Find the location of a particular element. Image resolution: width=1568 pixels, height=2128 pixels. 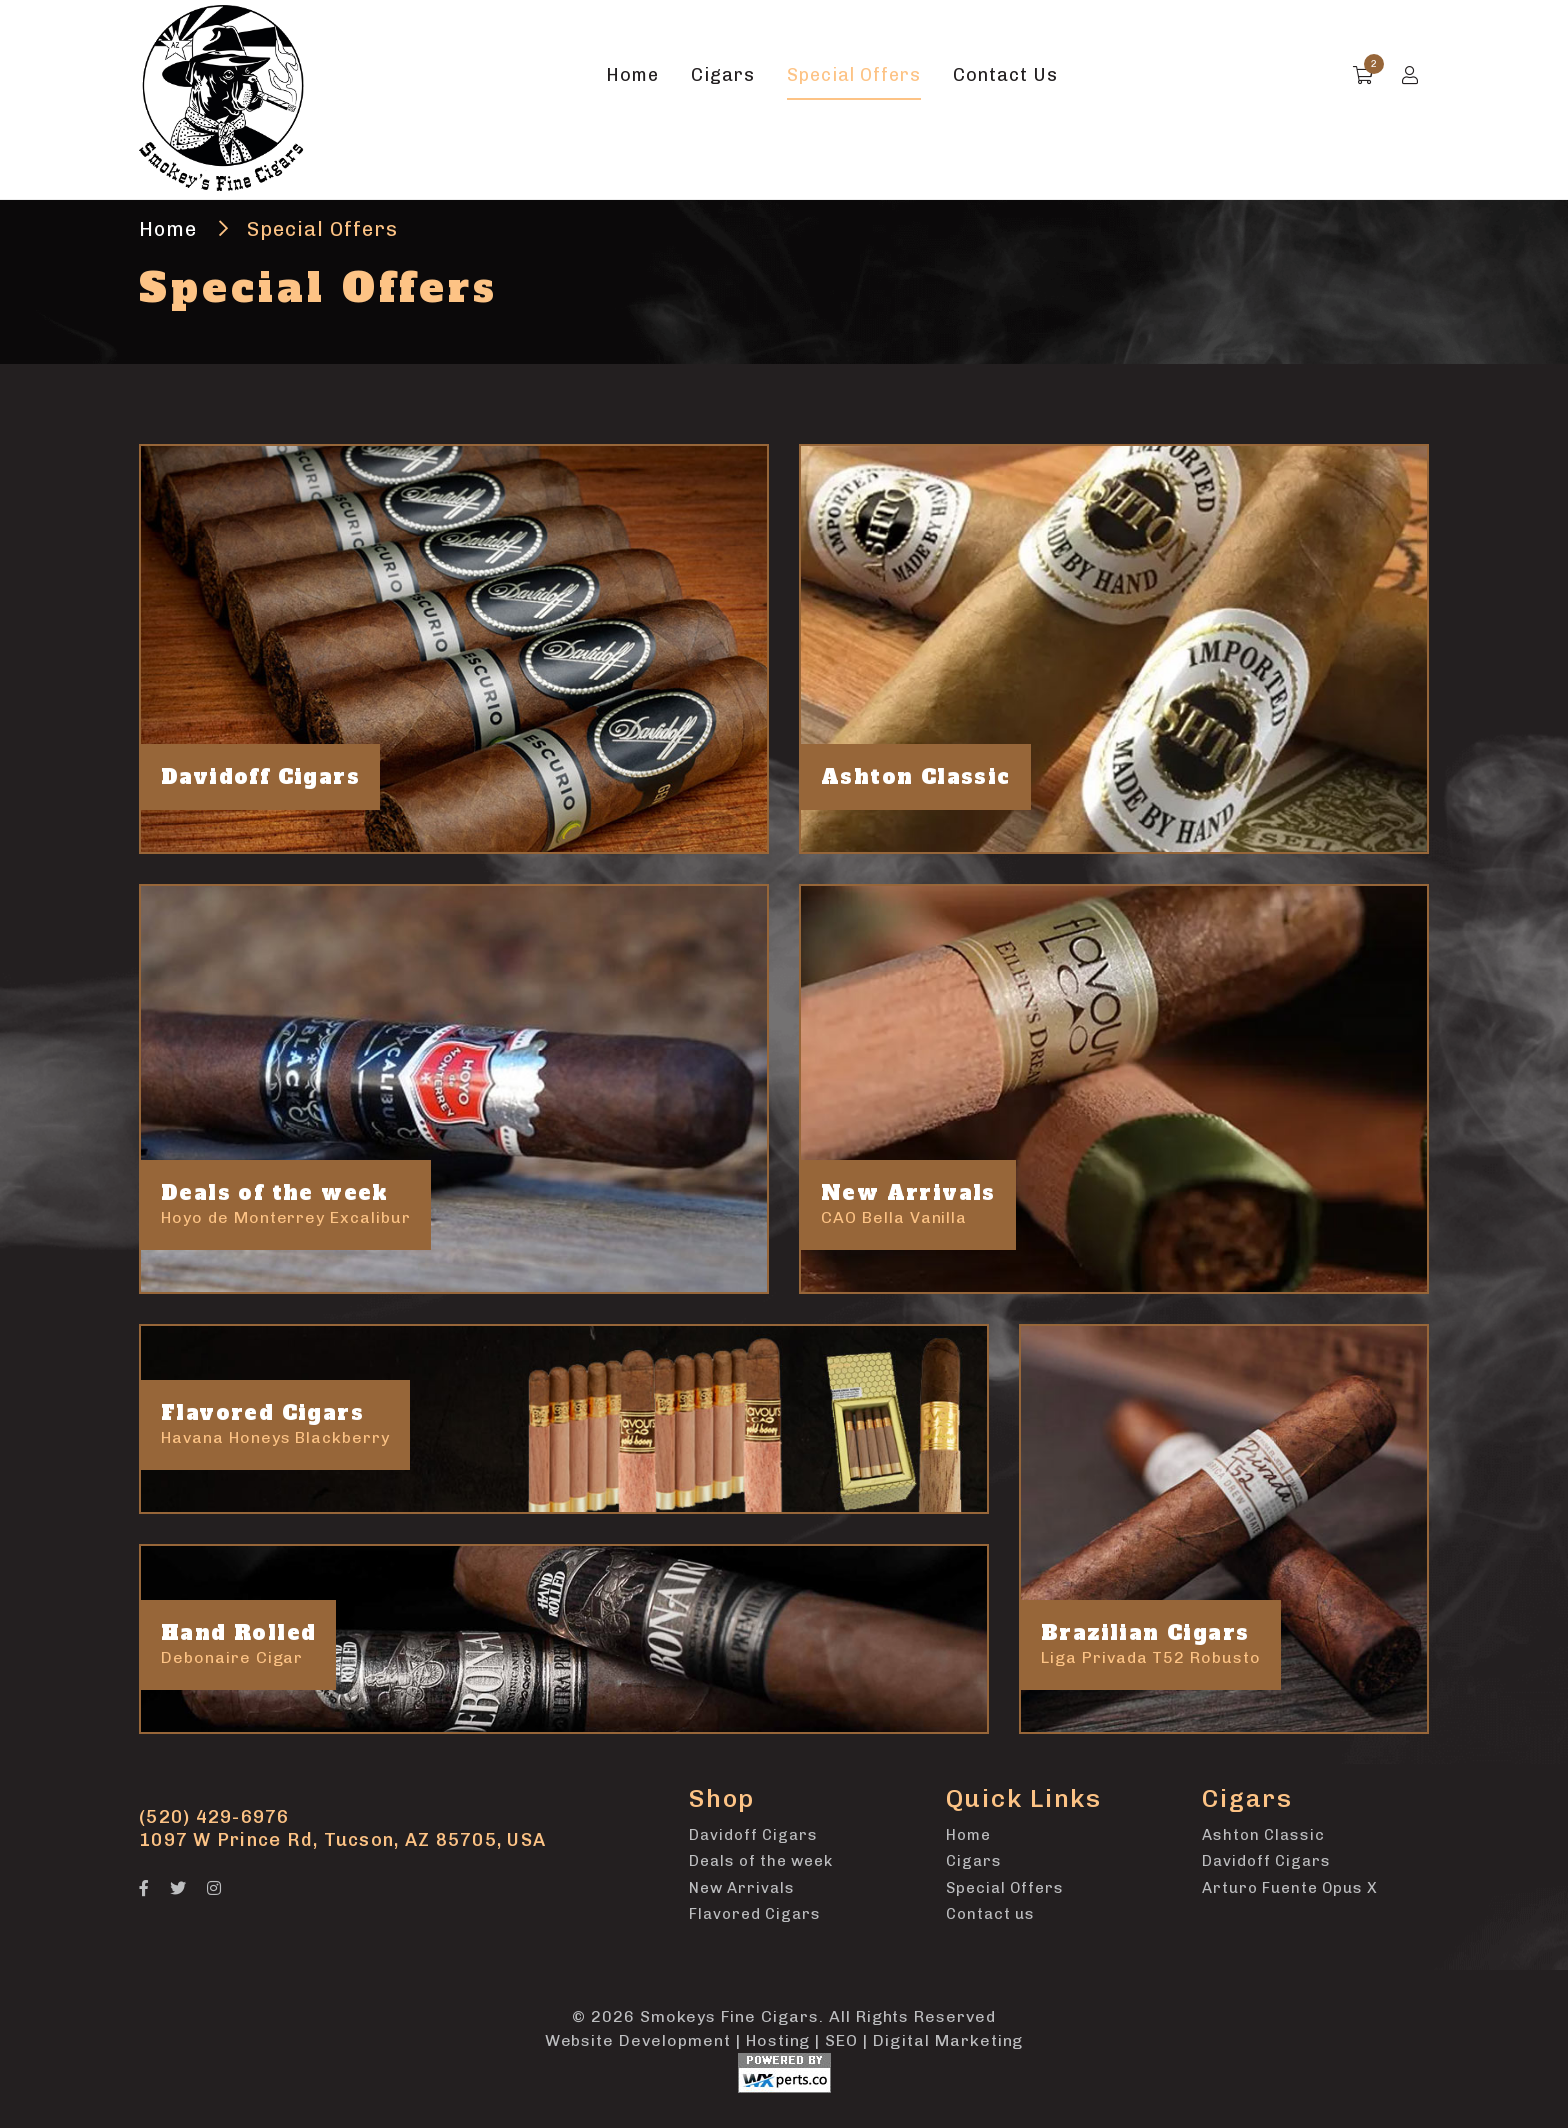

Website Development is located at coordinates (638, 2040).